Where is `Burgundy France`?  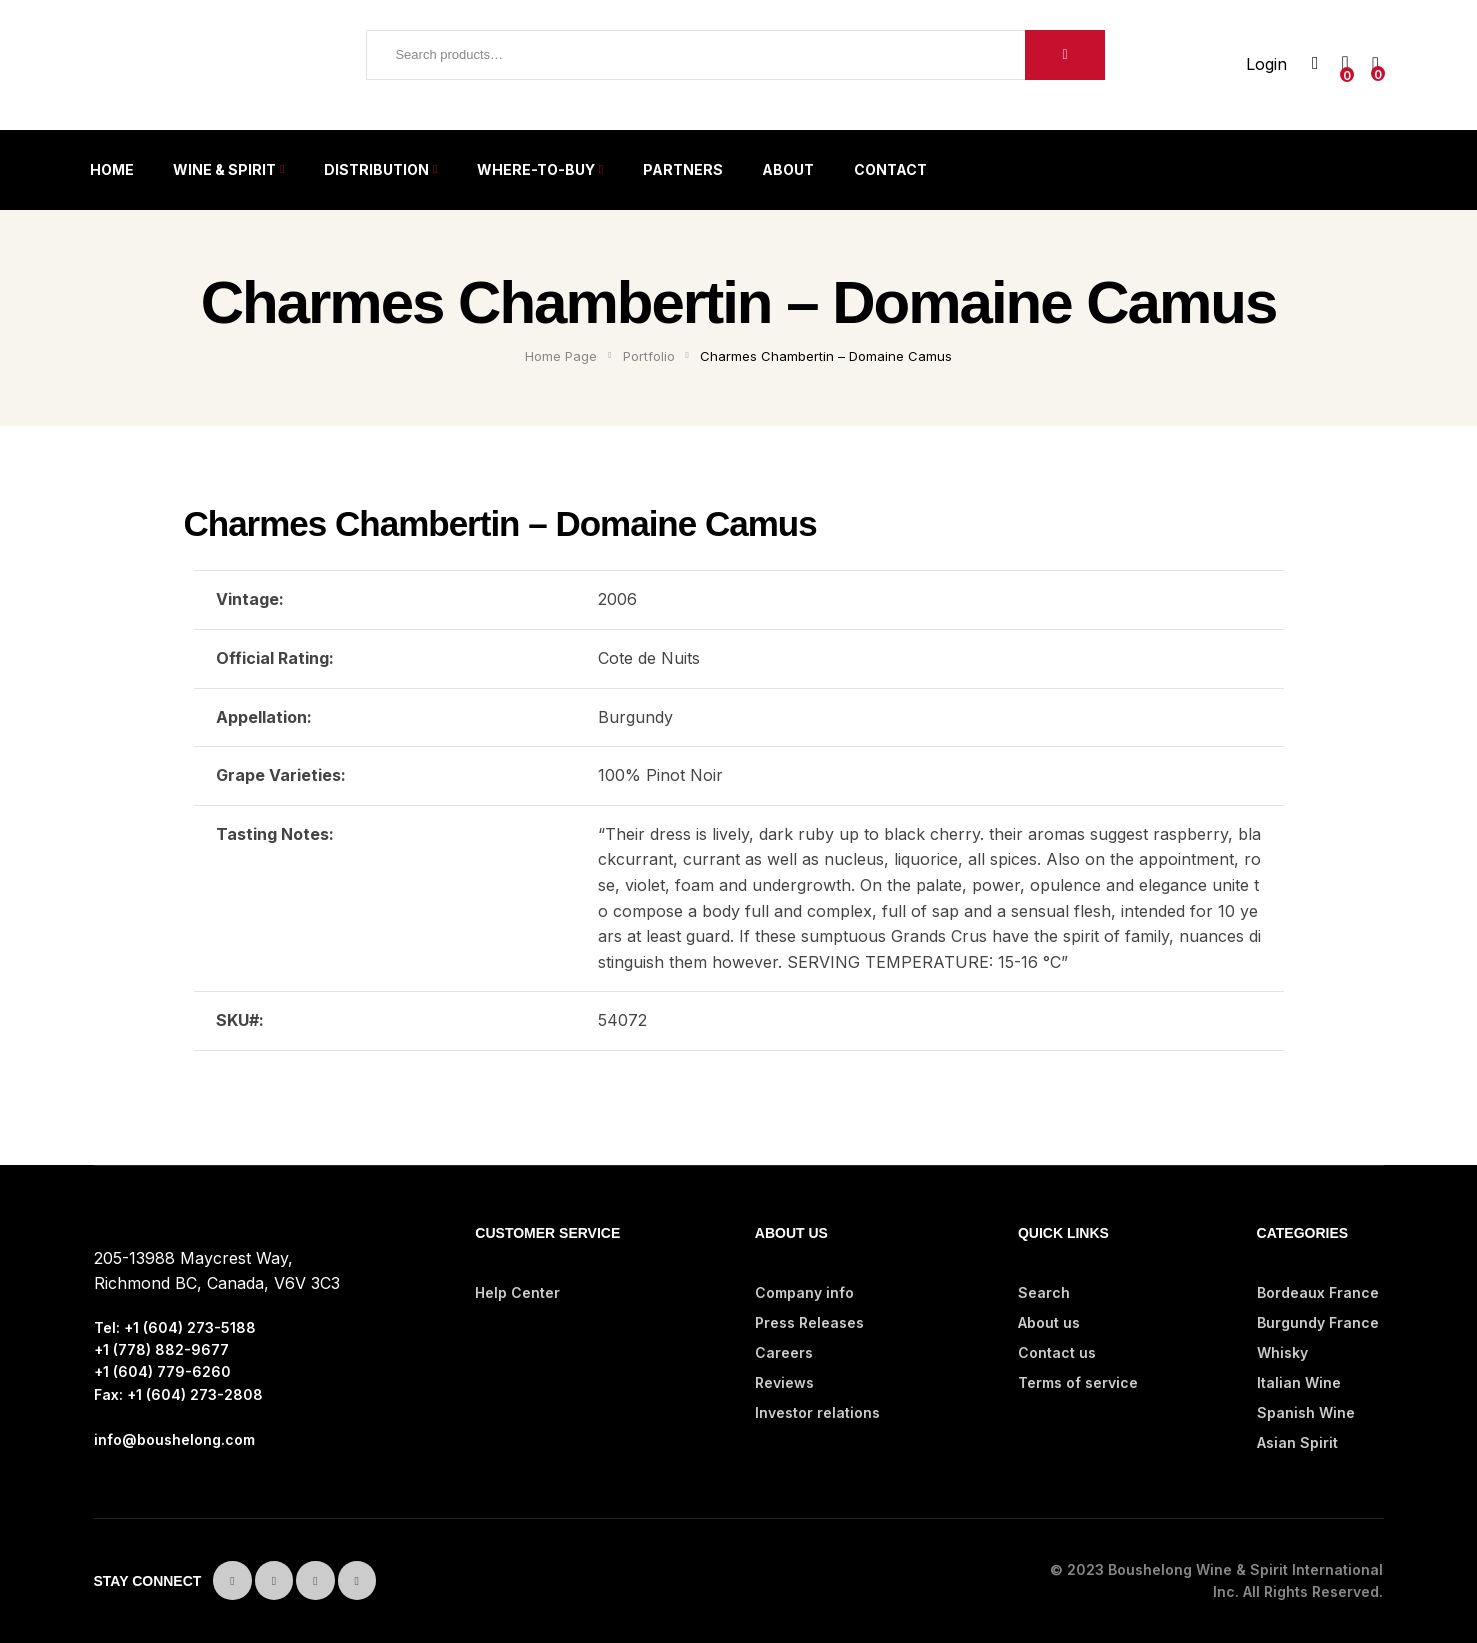
Burgundy France is located at coordinates (1318, 1322).